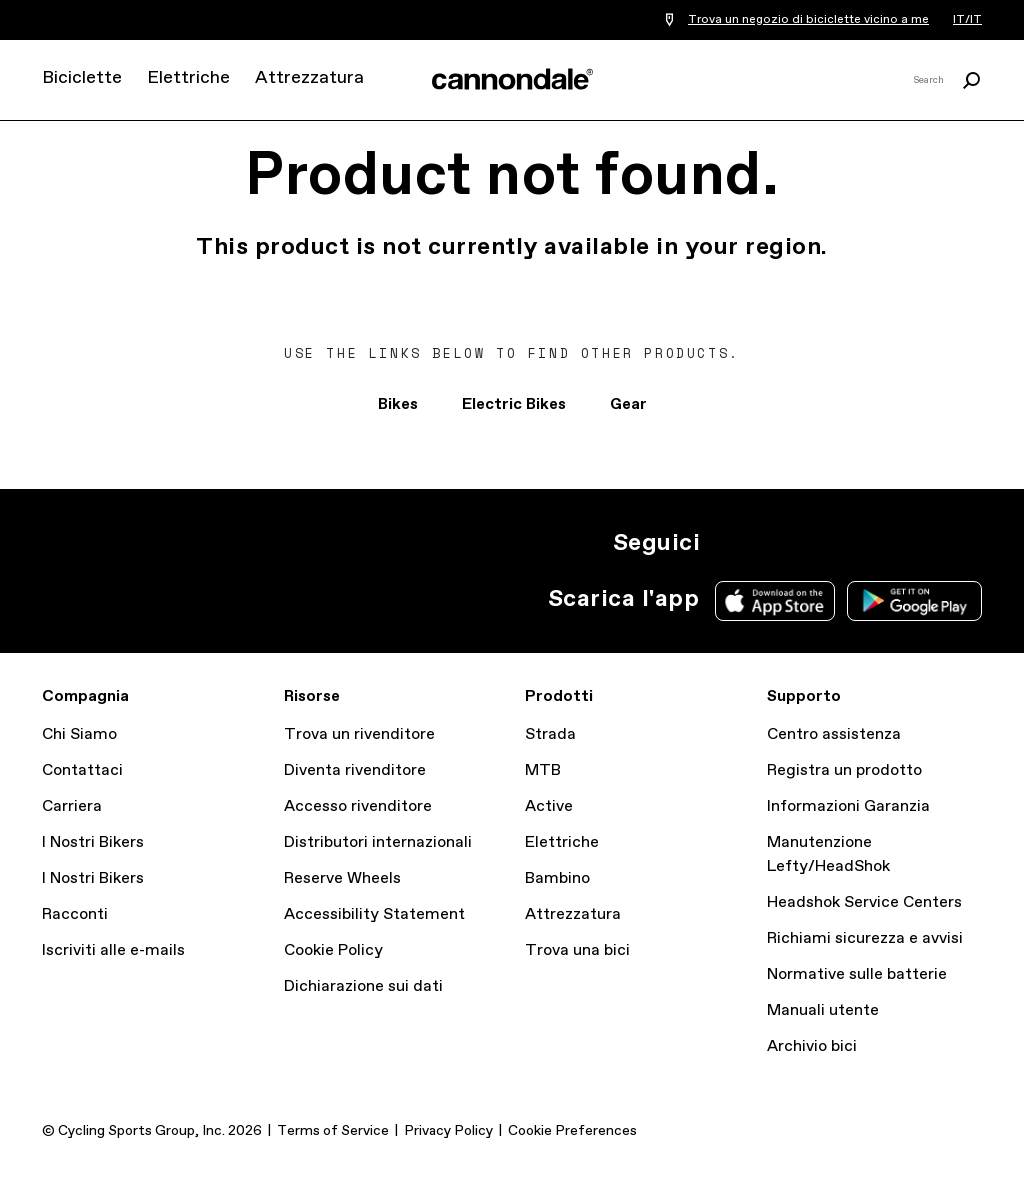  Describe the element at coordinates (577, 950) in the screenshot. I see `Trova una bici` at that location.